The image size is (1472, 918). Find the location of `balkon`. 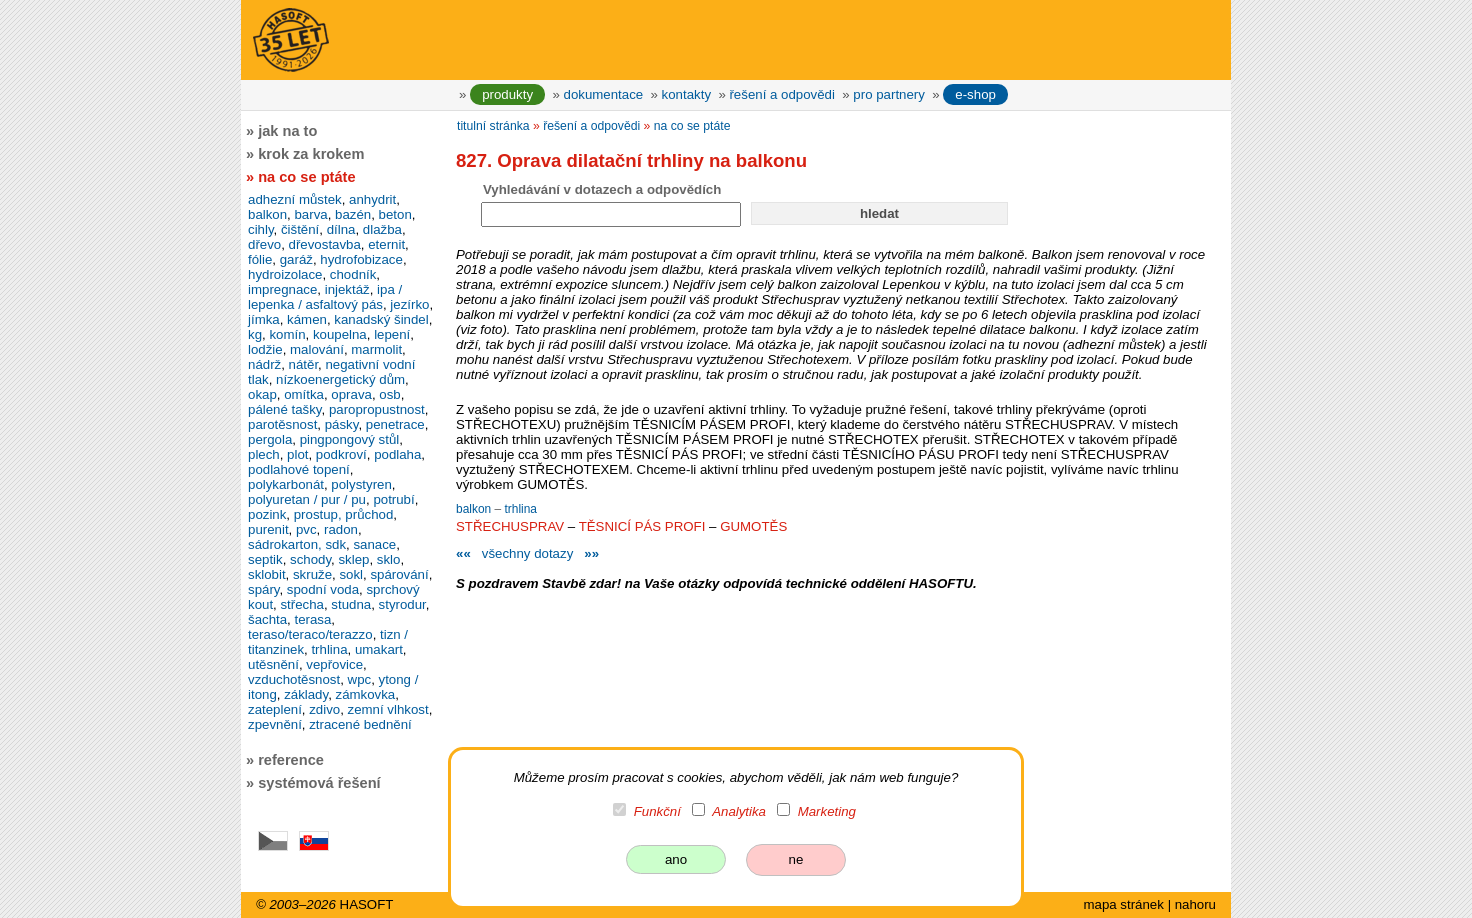

balkon is located at coordinates (475, 509).